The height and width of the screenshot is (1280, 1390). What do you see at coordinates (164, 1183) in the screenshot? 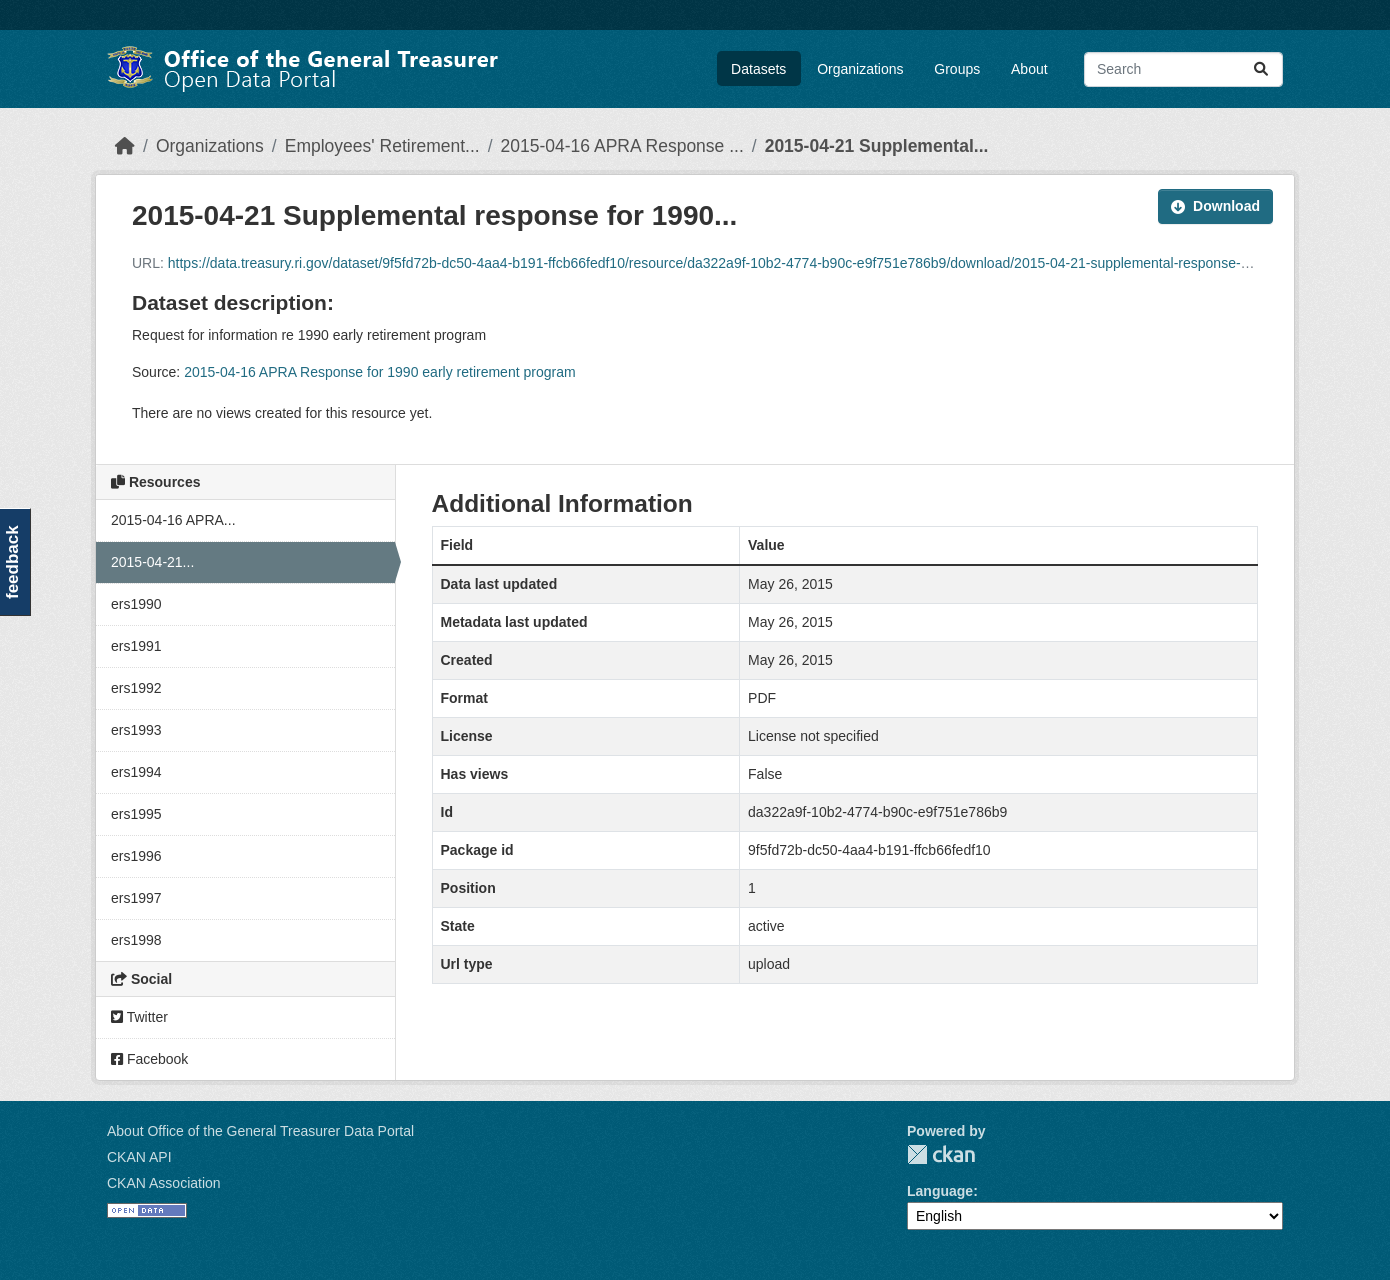
I see `CKAN Association` at bounding box center [164, 1183].